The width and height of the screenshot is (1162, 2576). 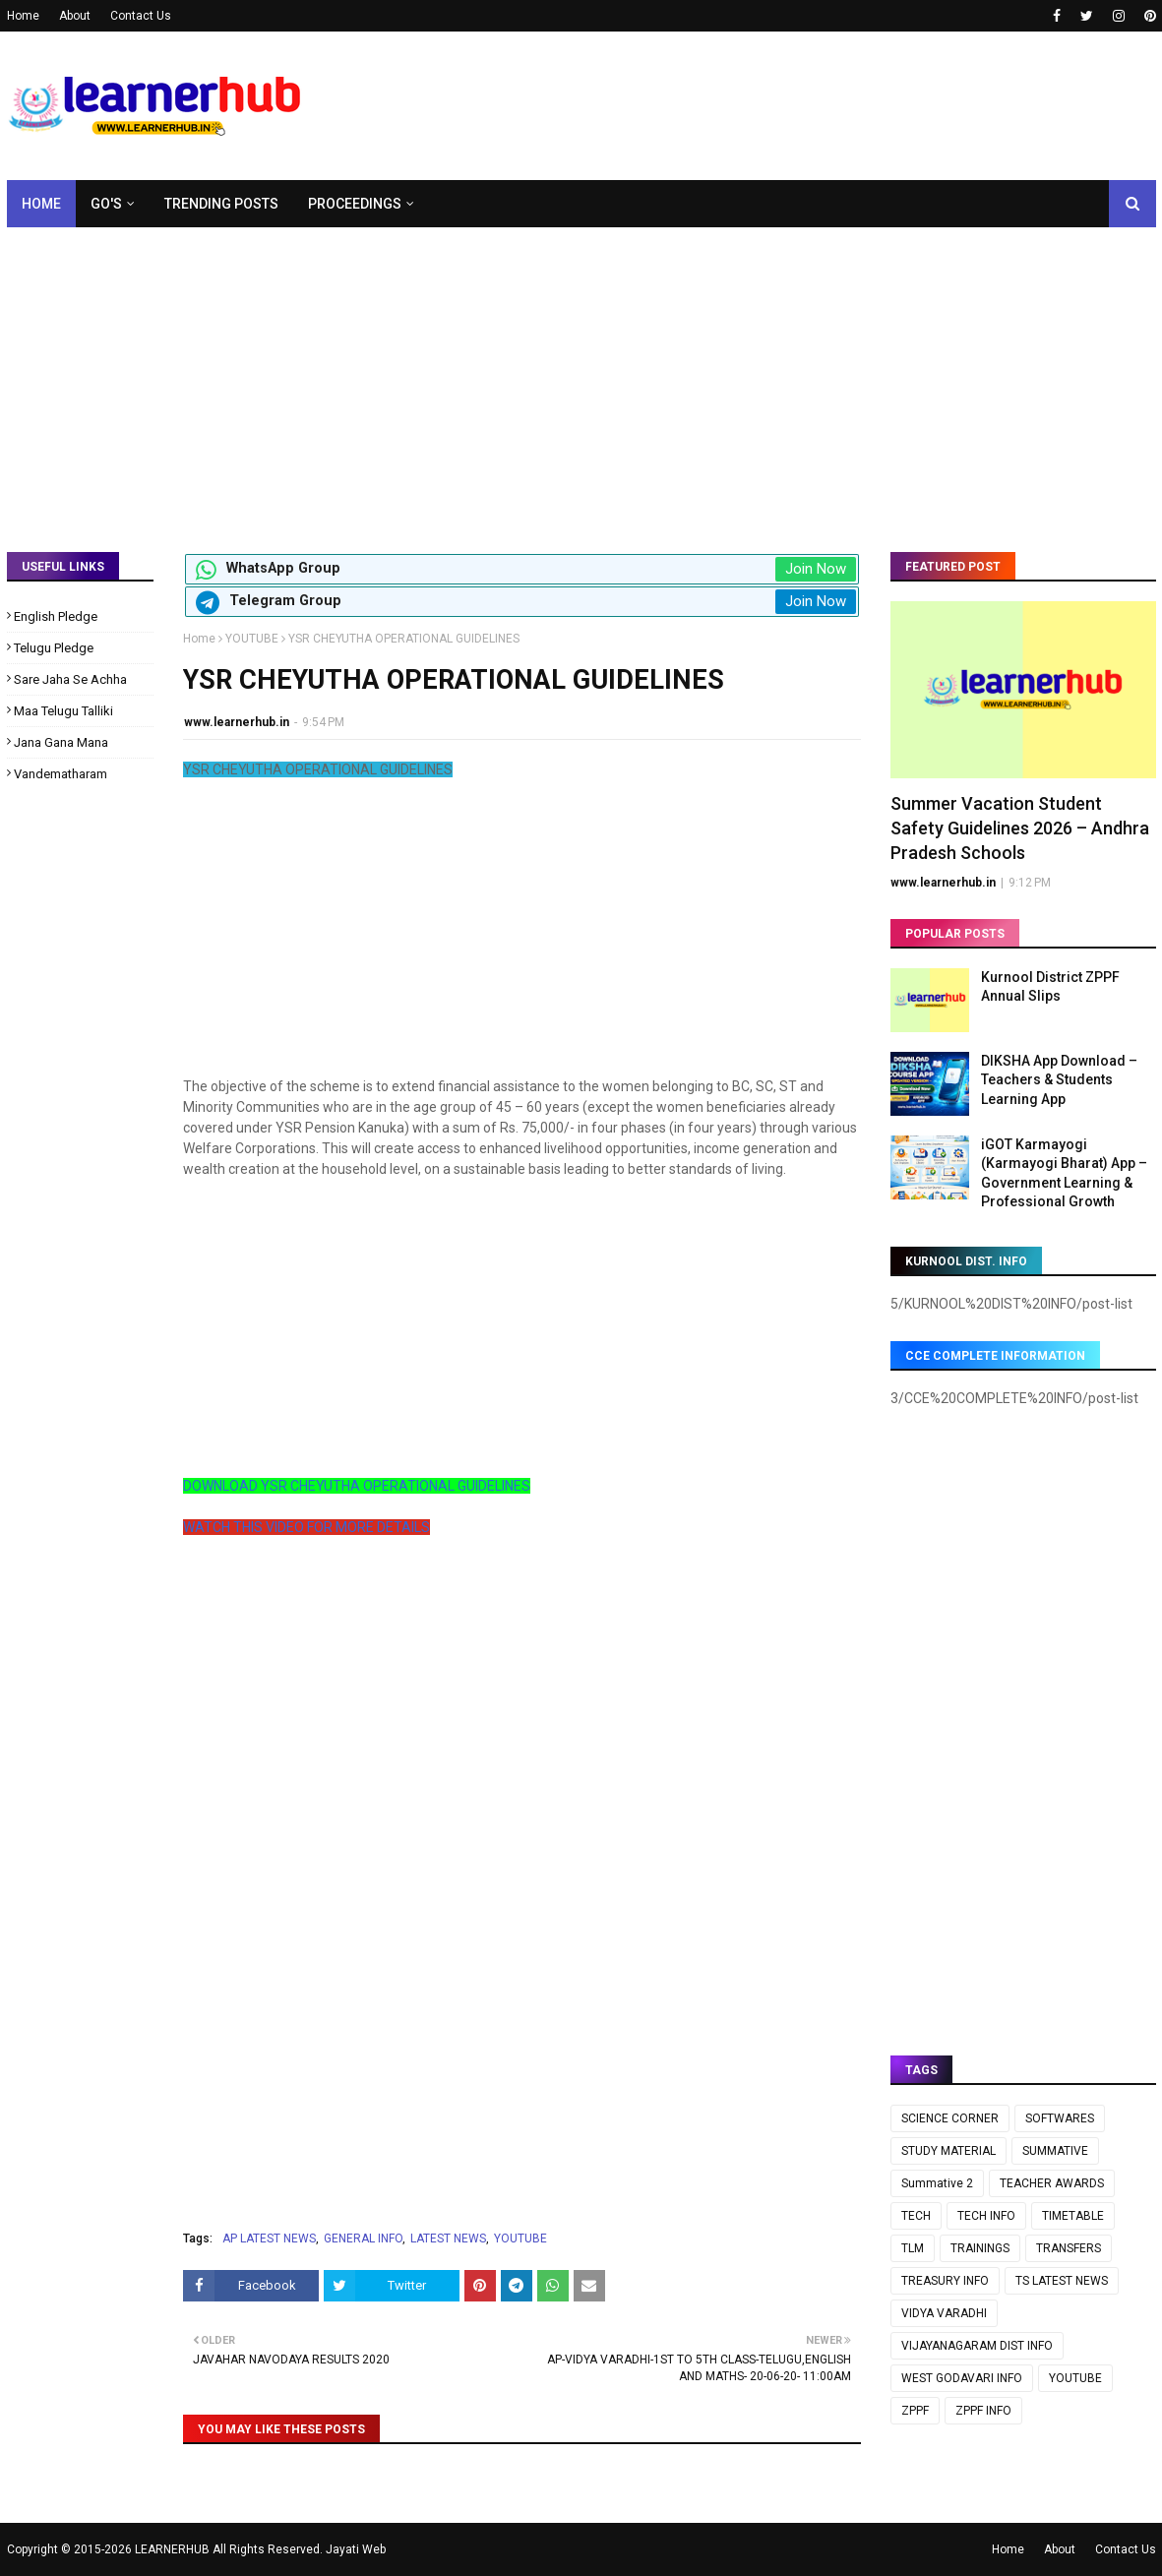 What do you see at coordinates (983, 2411) in the screenshot?
I see `ZPPF INFO` at bounding box center [983, 2411].